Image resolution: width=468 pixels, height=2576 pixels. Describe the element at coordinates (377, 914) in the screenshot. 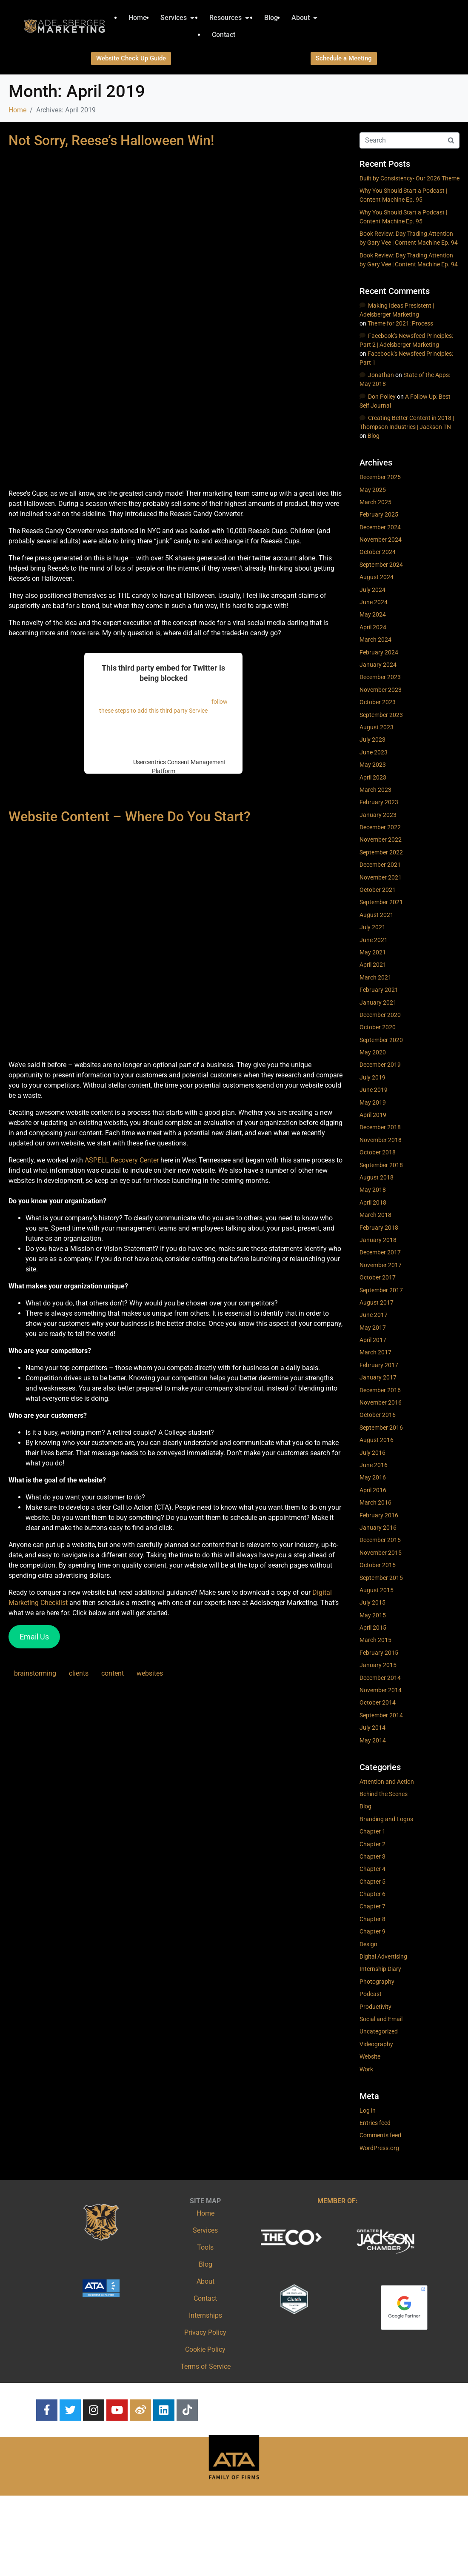

I see `August 2021` at that location.